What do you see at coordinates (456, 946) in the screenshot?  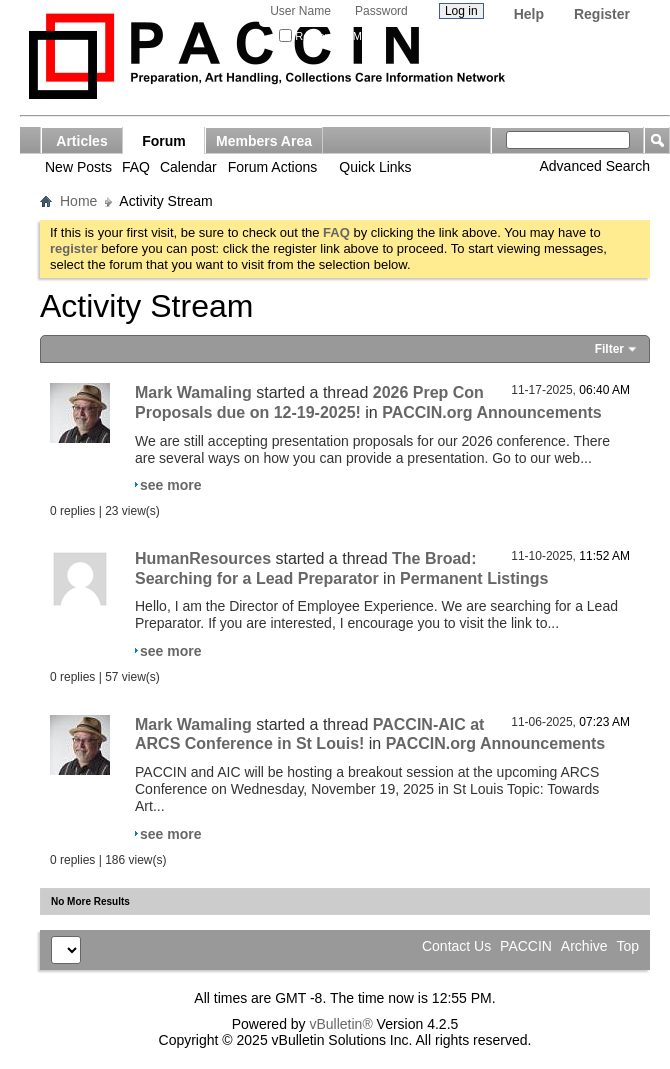 I see `Contact Us` at bounding box center [456, 946].